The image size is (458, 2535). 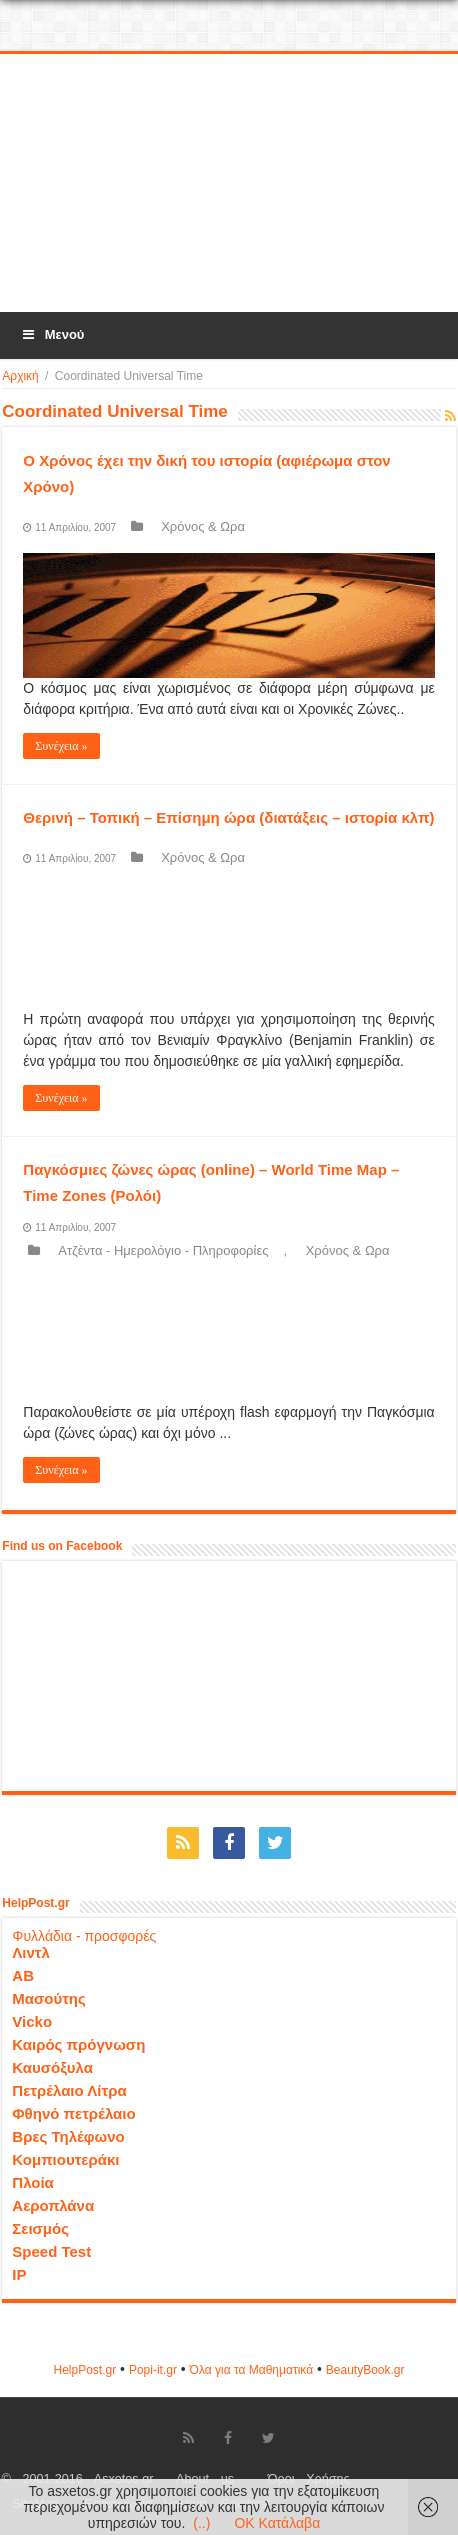 I want to click on (..), so click(x=201, y=2523).